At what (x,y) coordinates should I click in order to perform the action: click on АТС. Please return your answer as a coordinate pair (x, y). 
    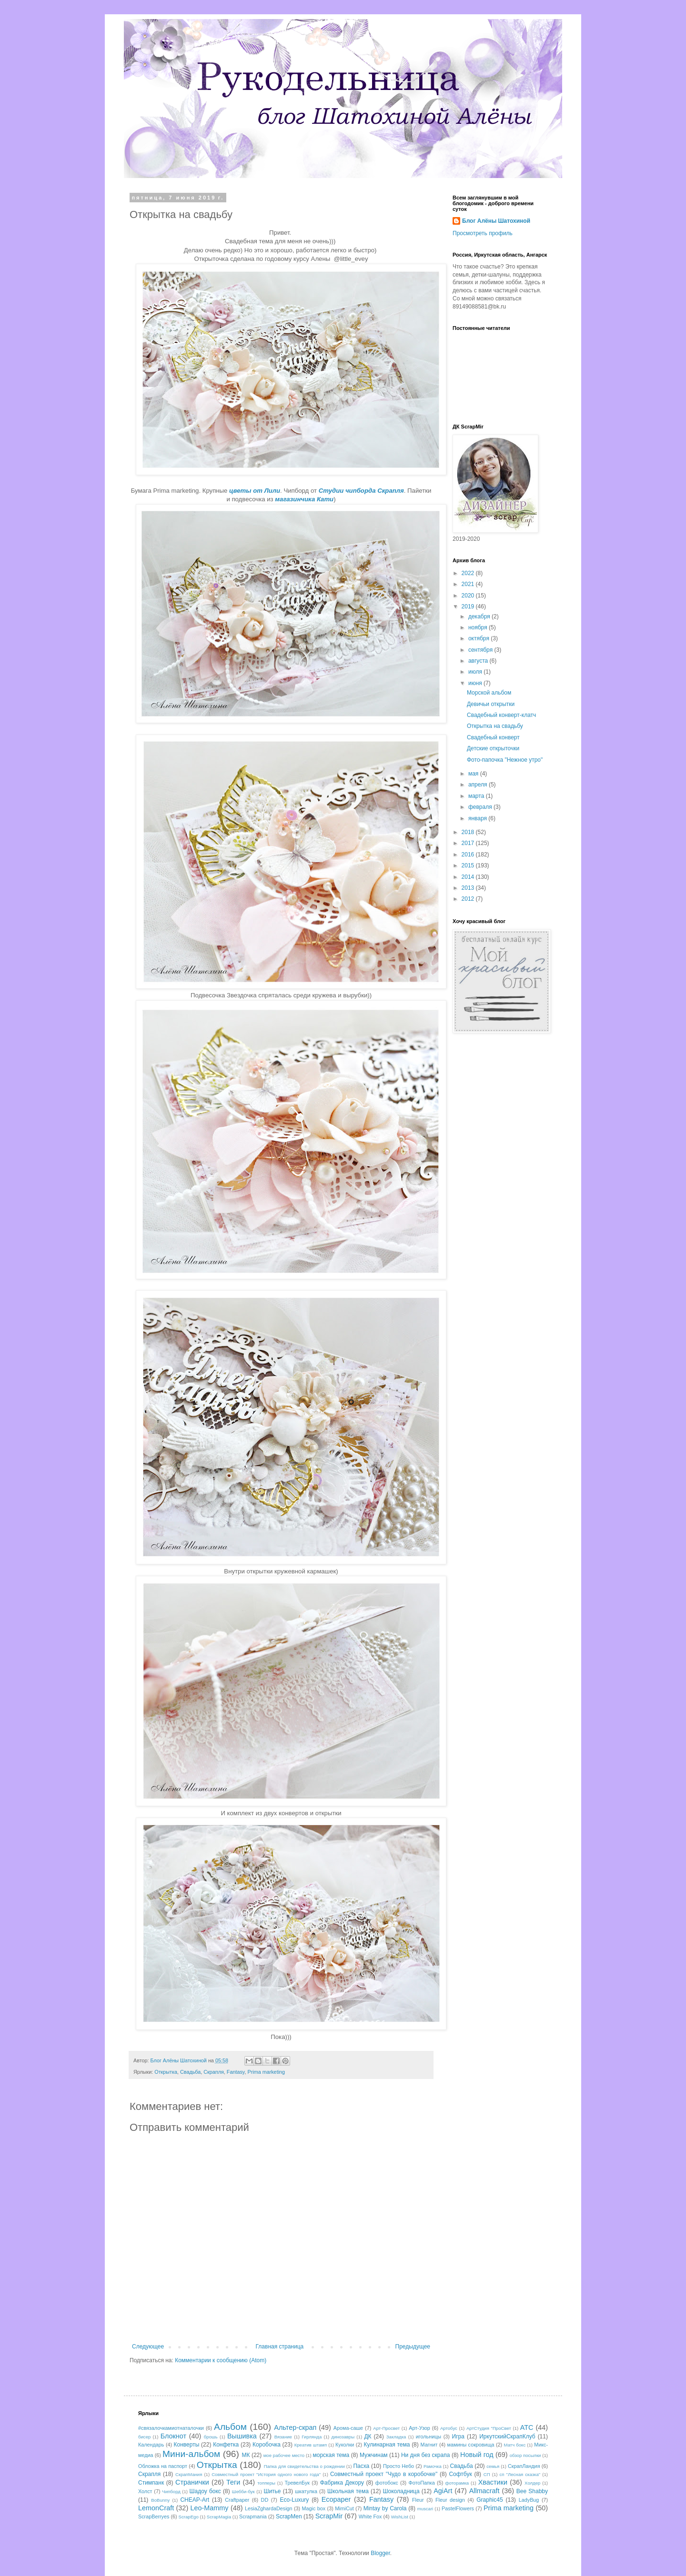
    Looking at the image, I should click on (527, 2427).